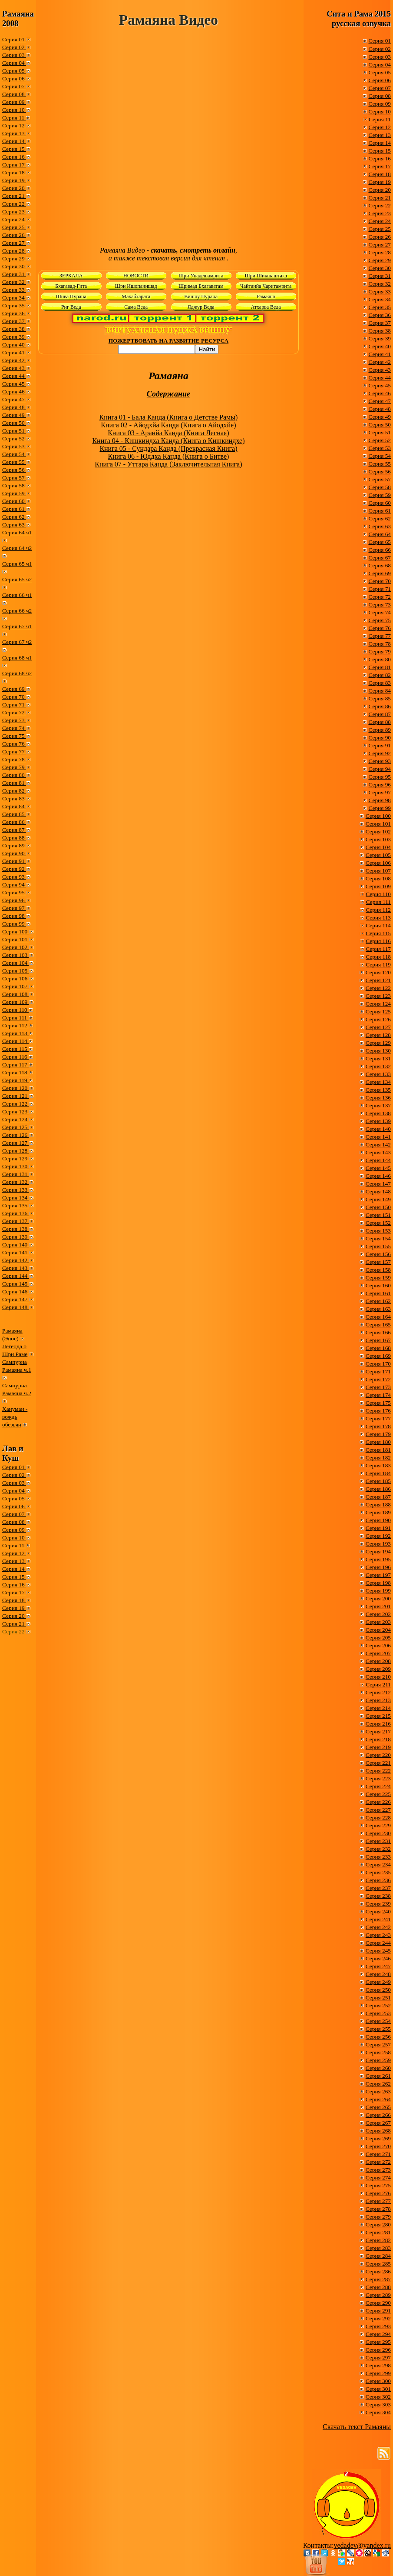 This screenshot has width=393, height=2576. I want to click on Серия 41, so click(14, 352).